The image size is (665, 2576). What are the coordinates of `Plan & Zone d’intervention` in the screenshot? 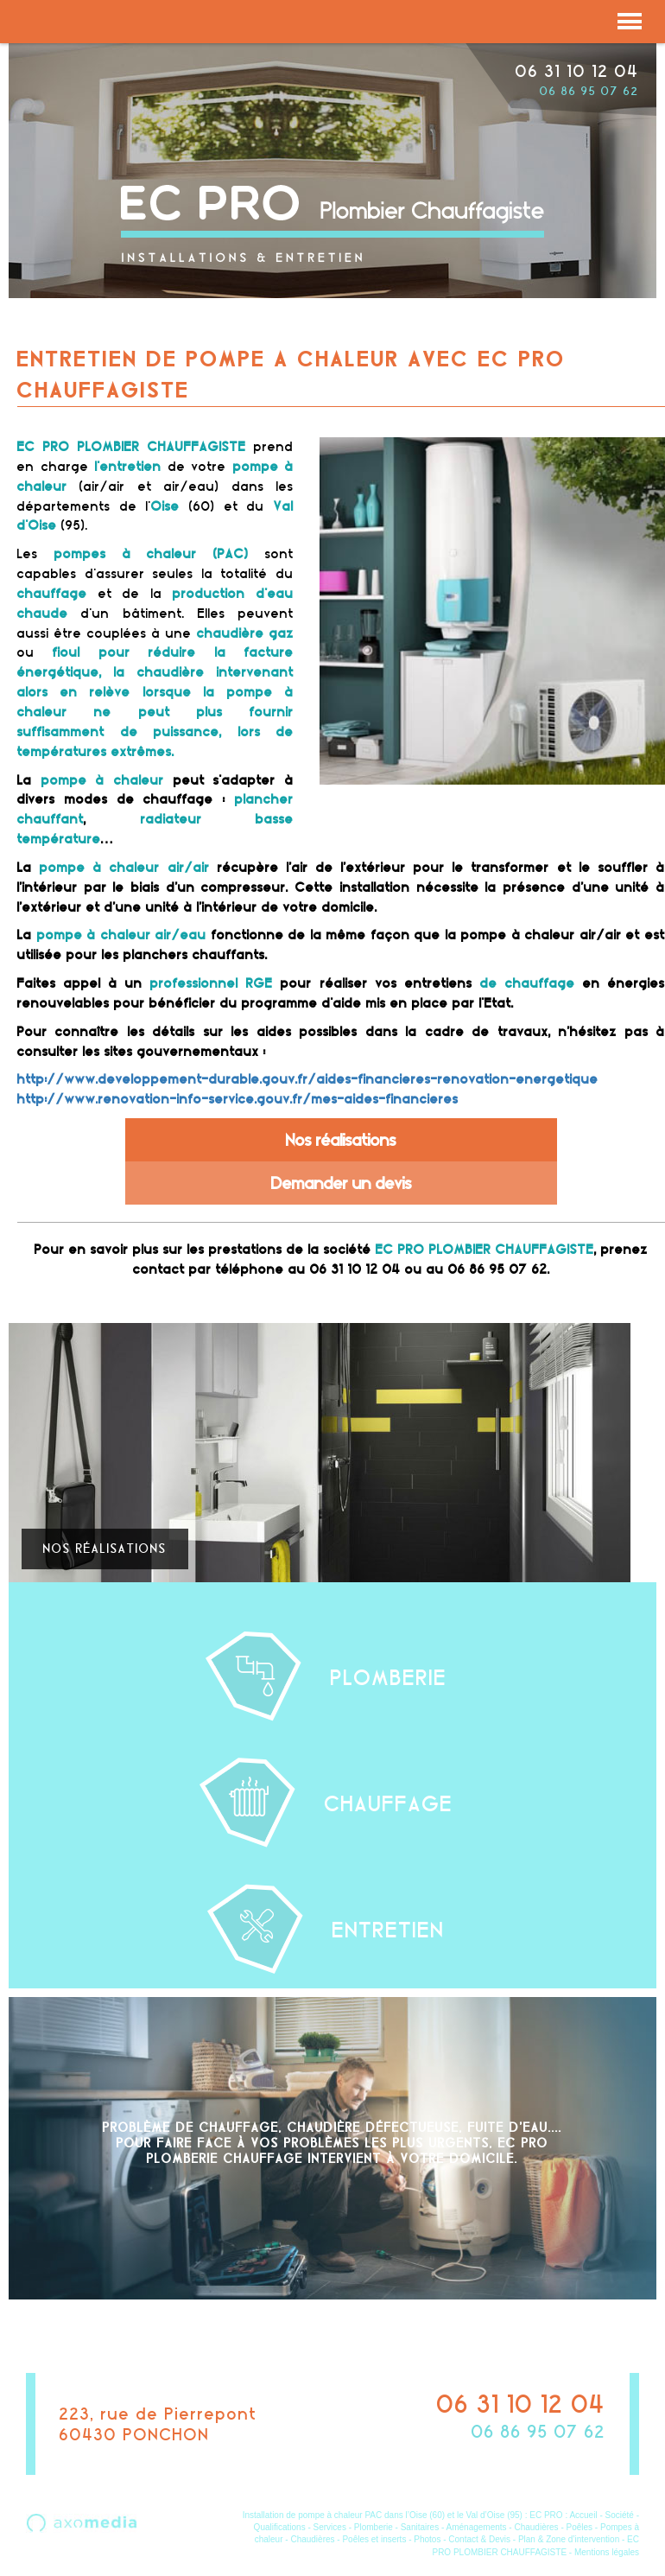 It's located at (568, 2539).